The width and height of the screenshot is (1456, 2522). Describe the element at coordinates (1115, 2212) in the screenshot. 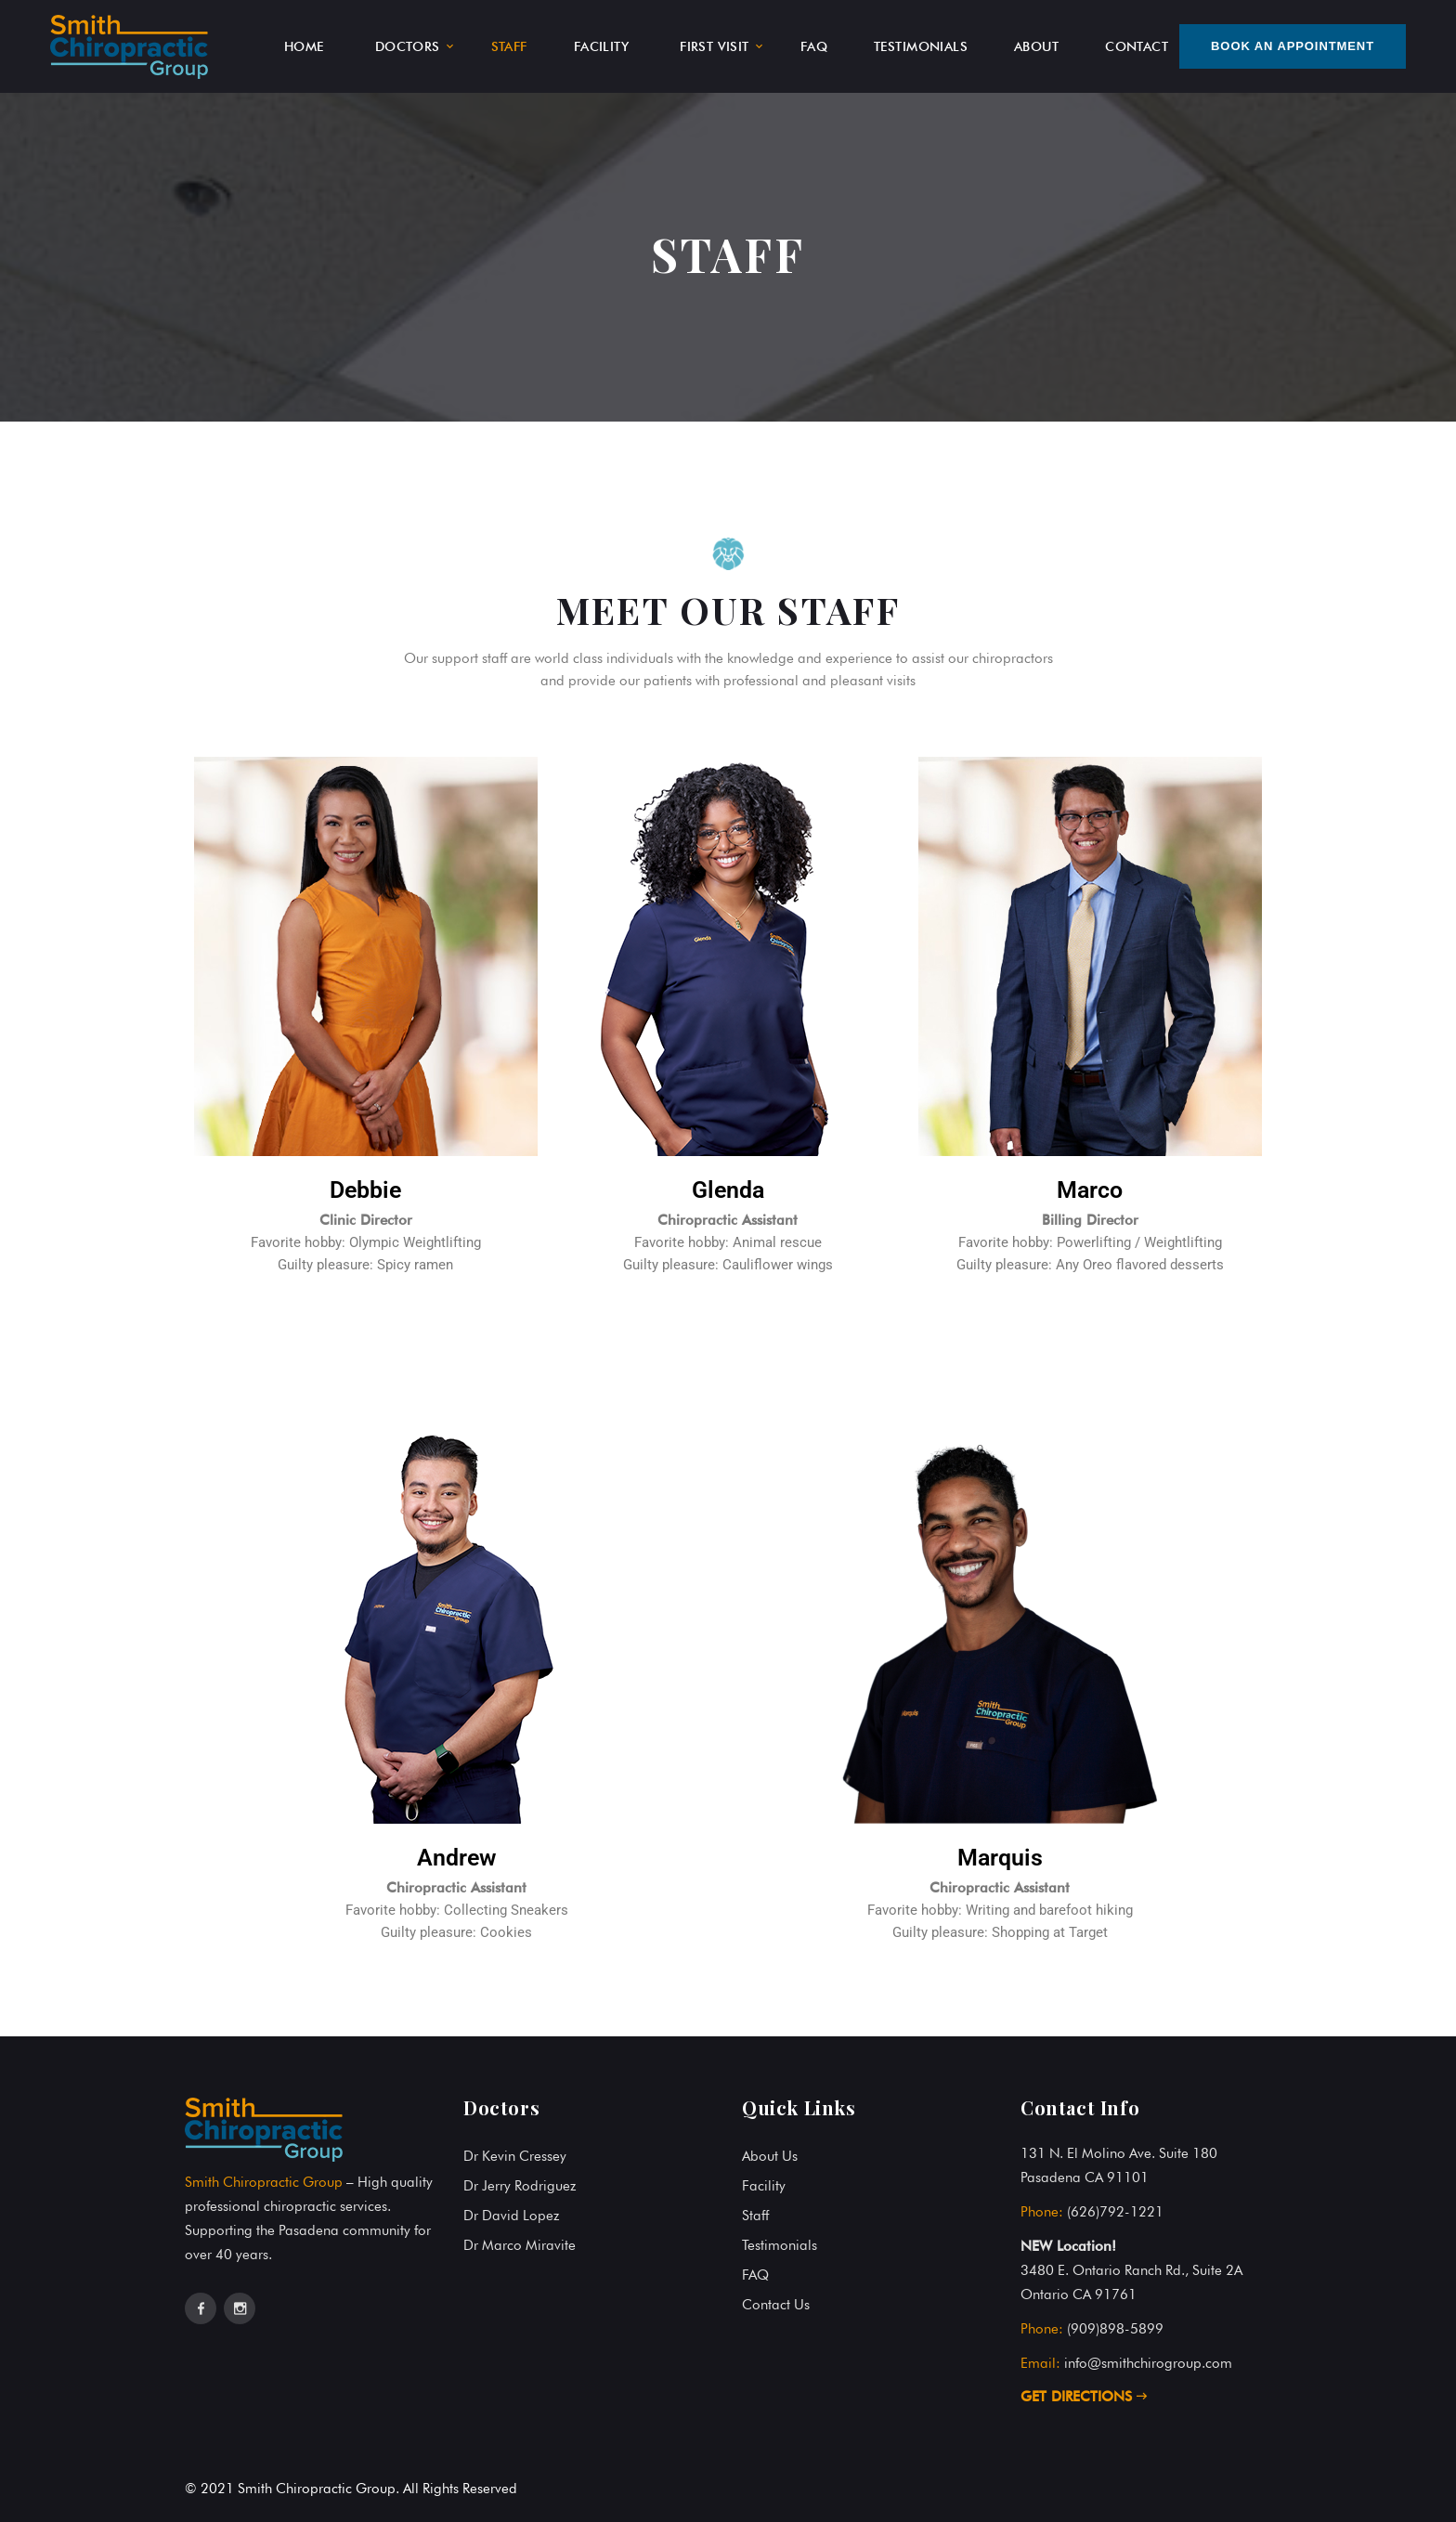

I see `(626)792-1221` at that location.